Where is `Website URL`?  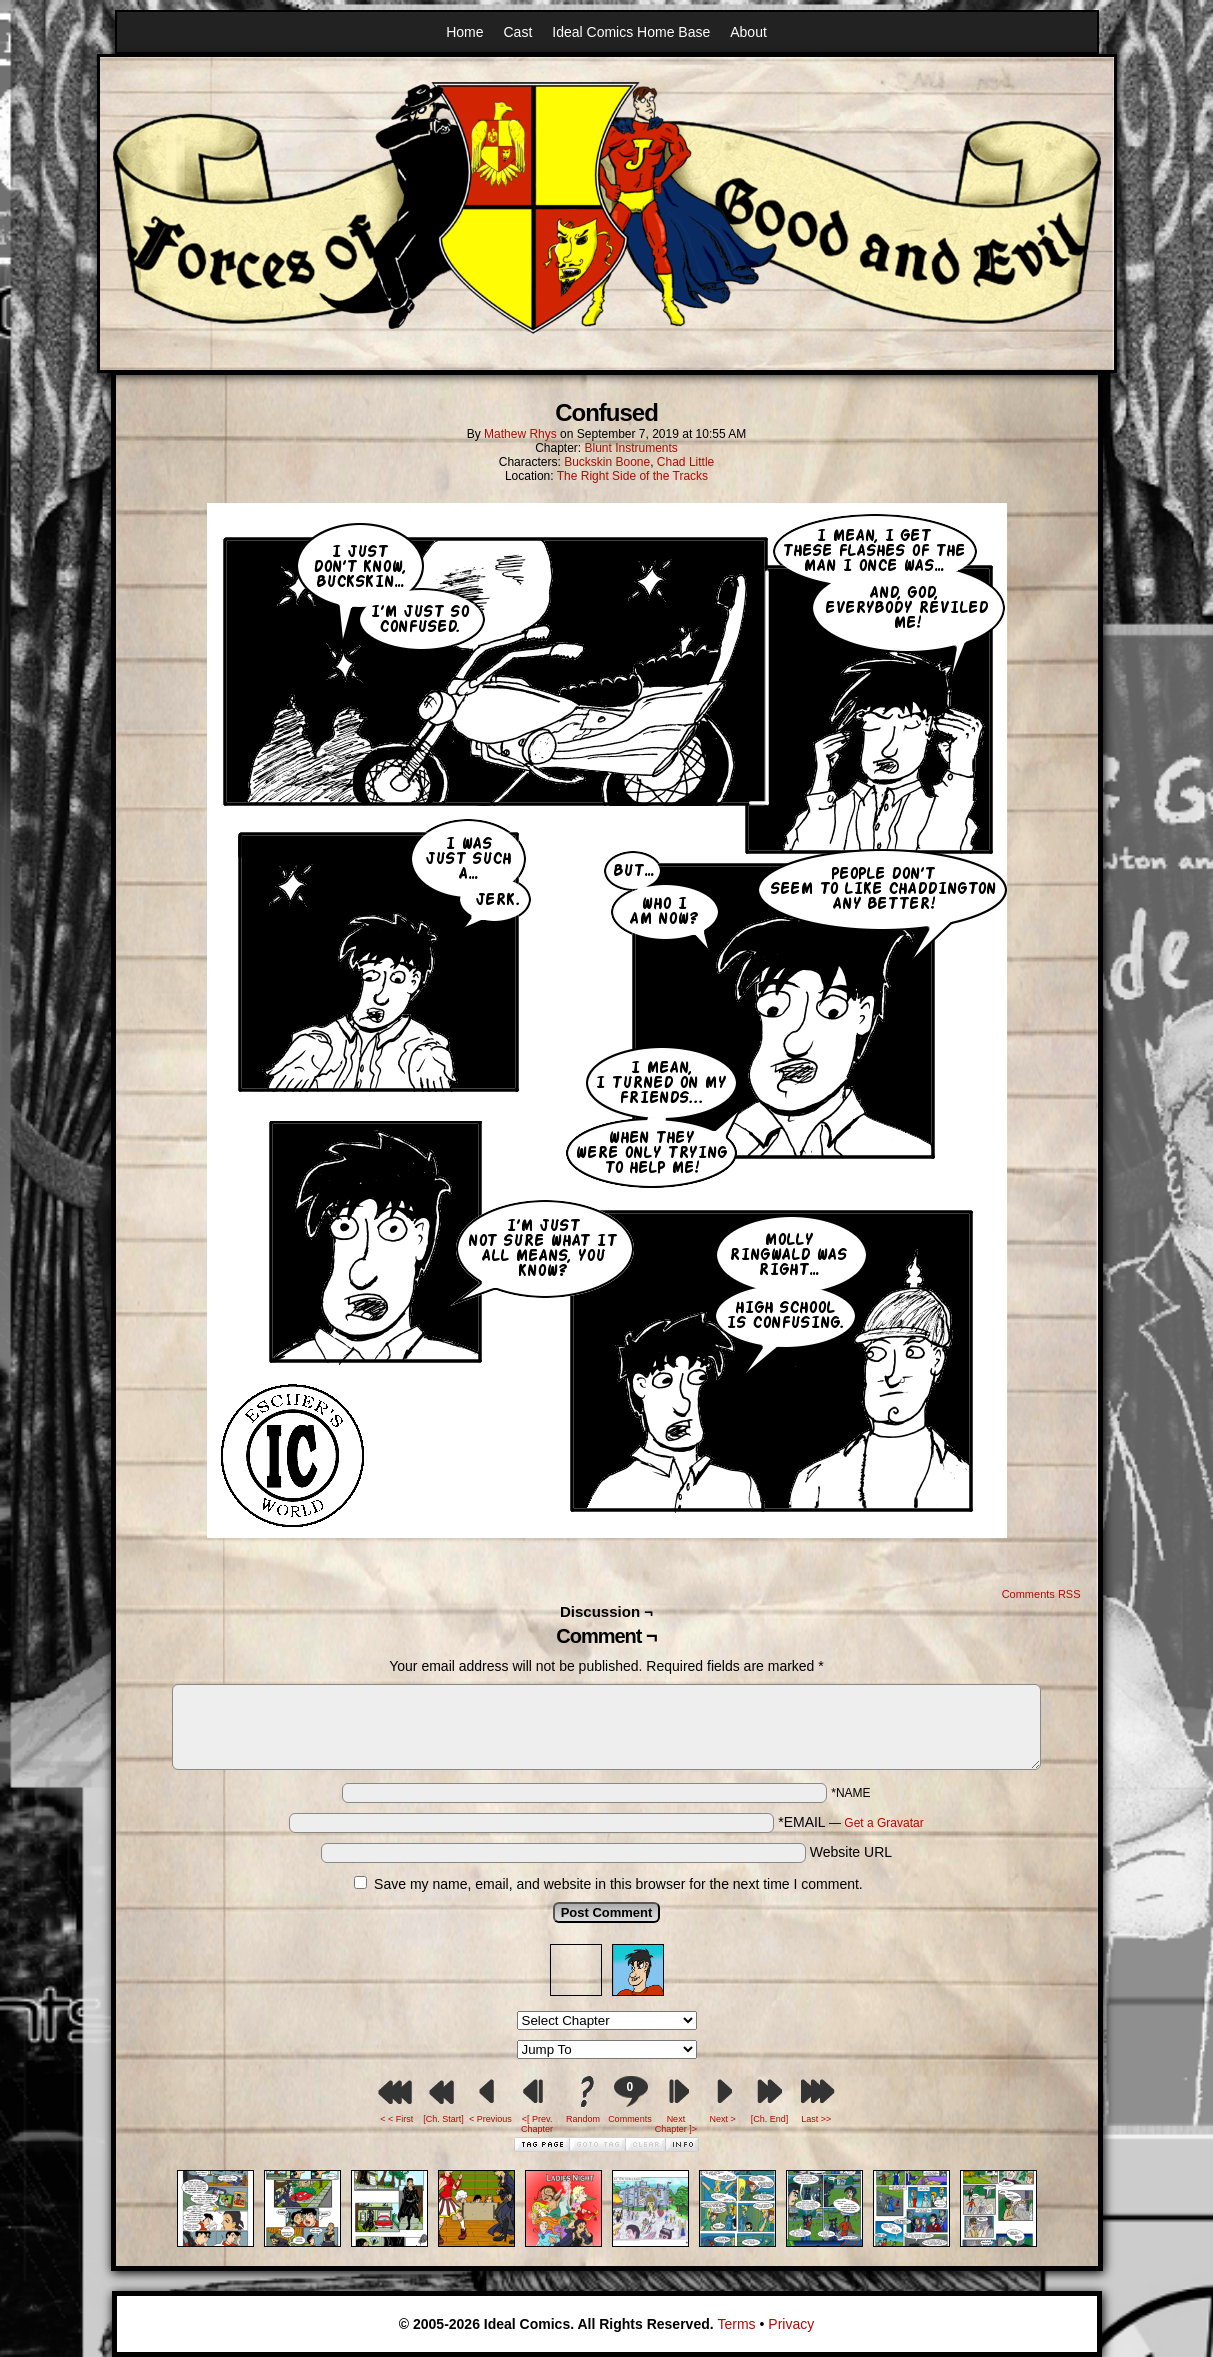
Website URL is located at coordinates (851, 1852).